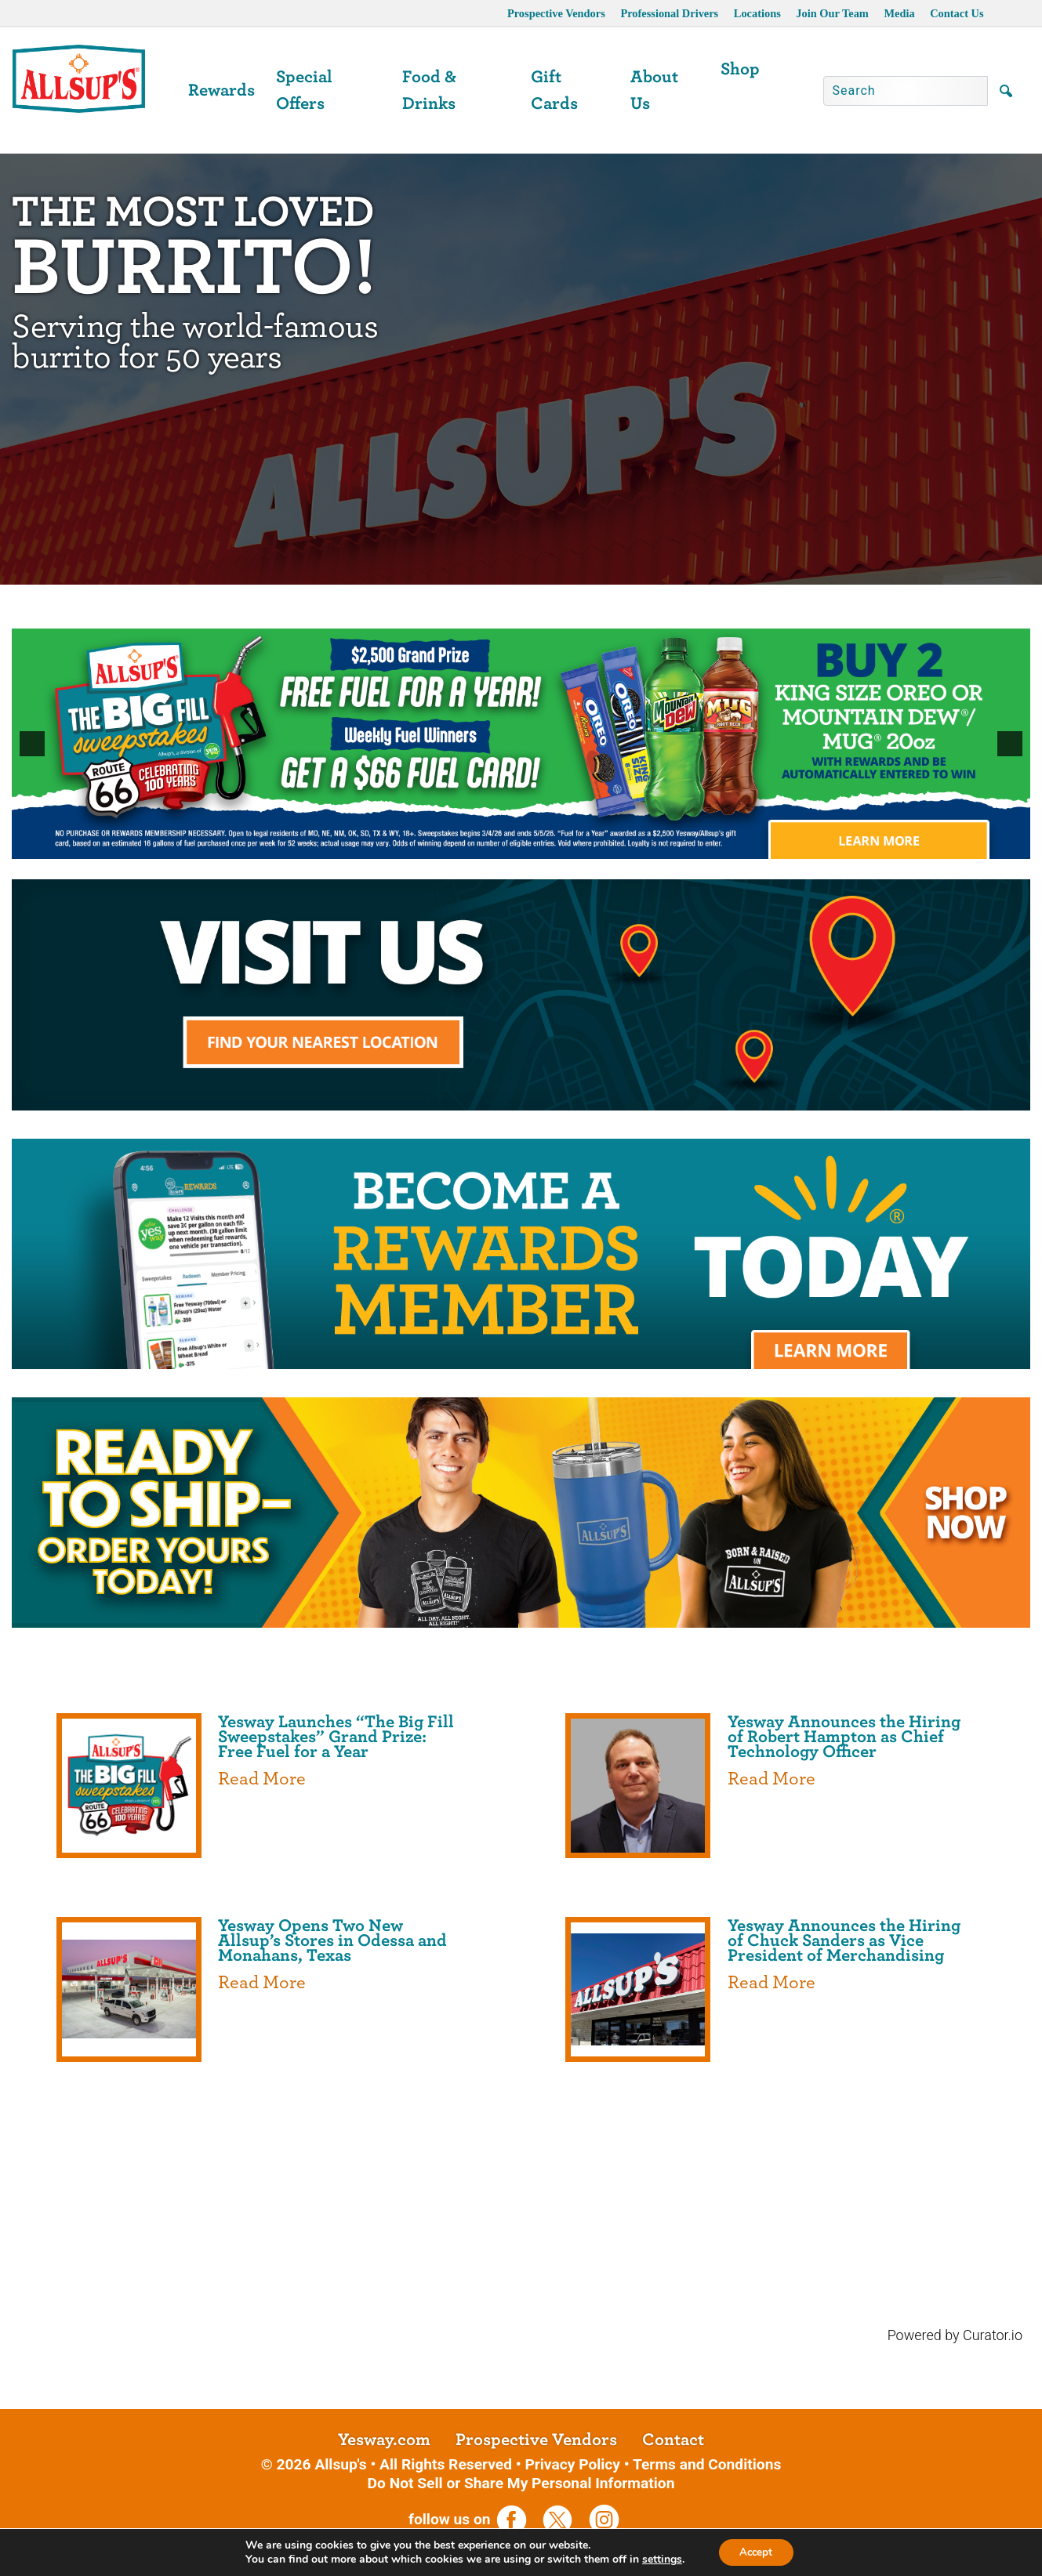 The width and height of the screenshot is (1042, 2576). What do you see at coordinates (654, 90) in the screenshot?
I see `About Us` at bounding box center [654, 90].